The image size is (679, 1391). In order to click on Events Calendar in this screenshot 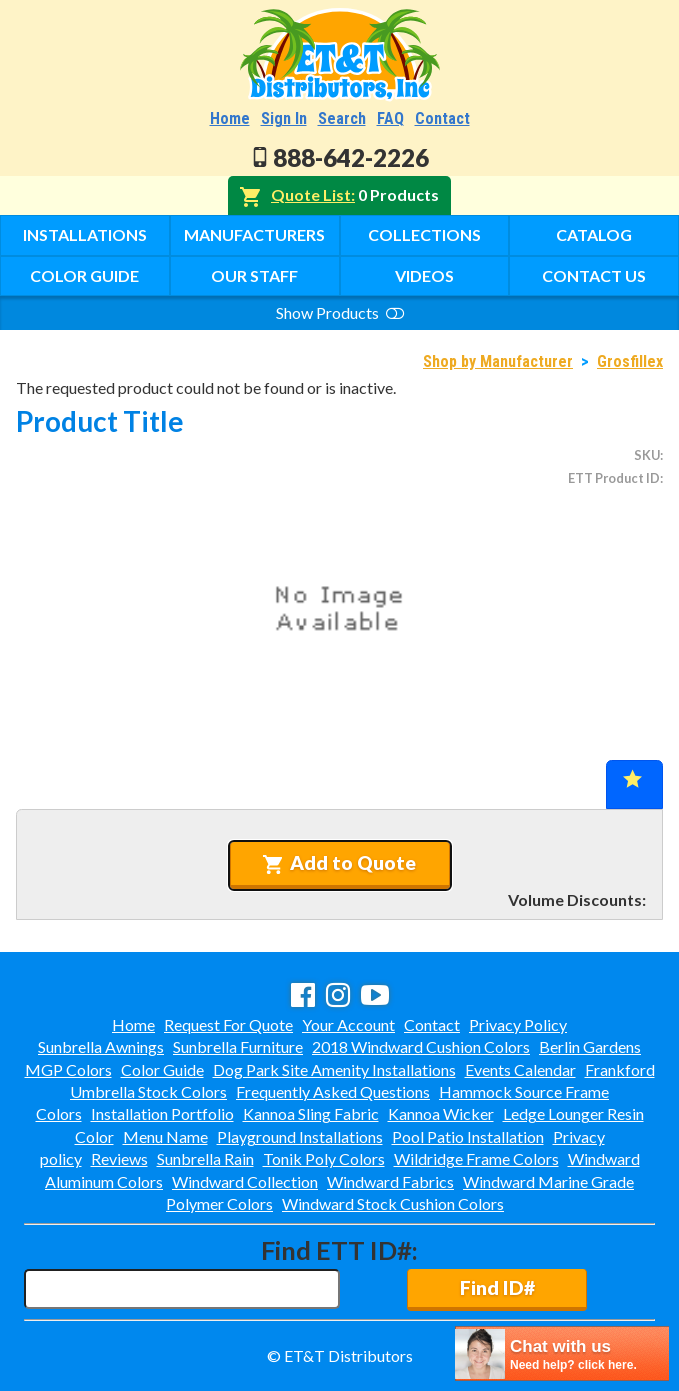, I will do `click(520, 1069)`.